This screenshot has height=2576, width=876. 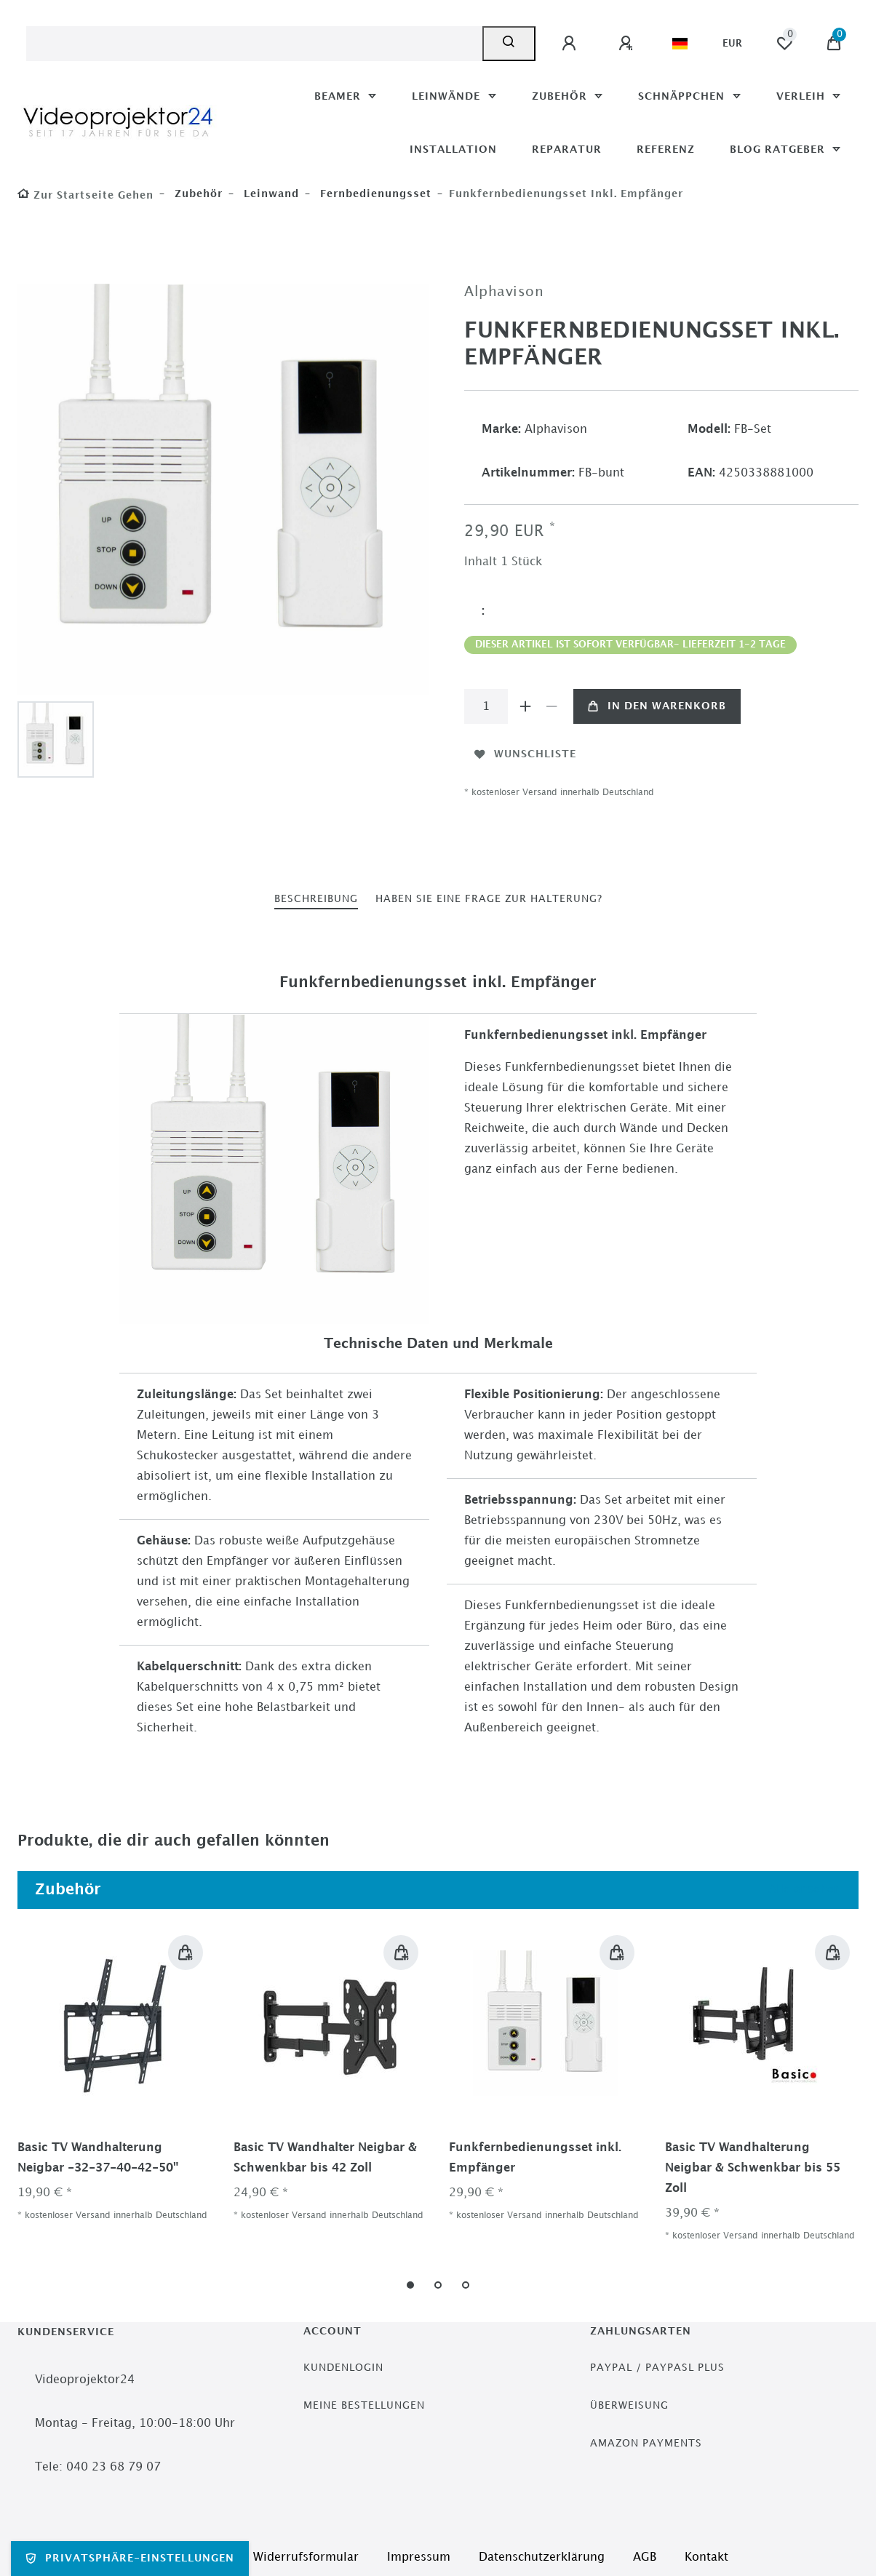 I want to click on Schnäppchen, so click(x=683, y=96).